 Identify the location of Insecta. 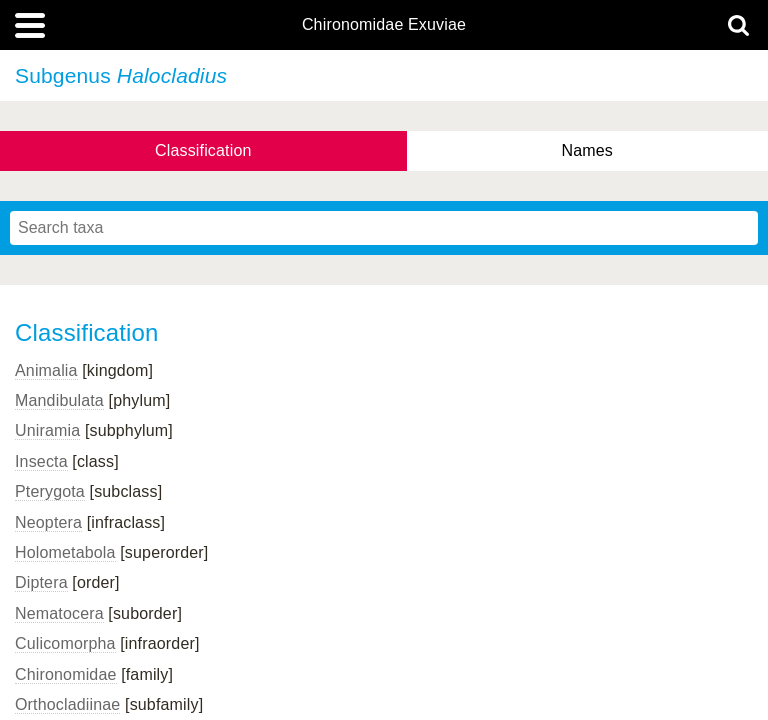
(41, 461).